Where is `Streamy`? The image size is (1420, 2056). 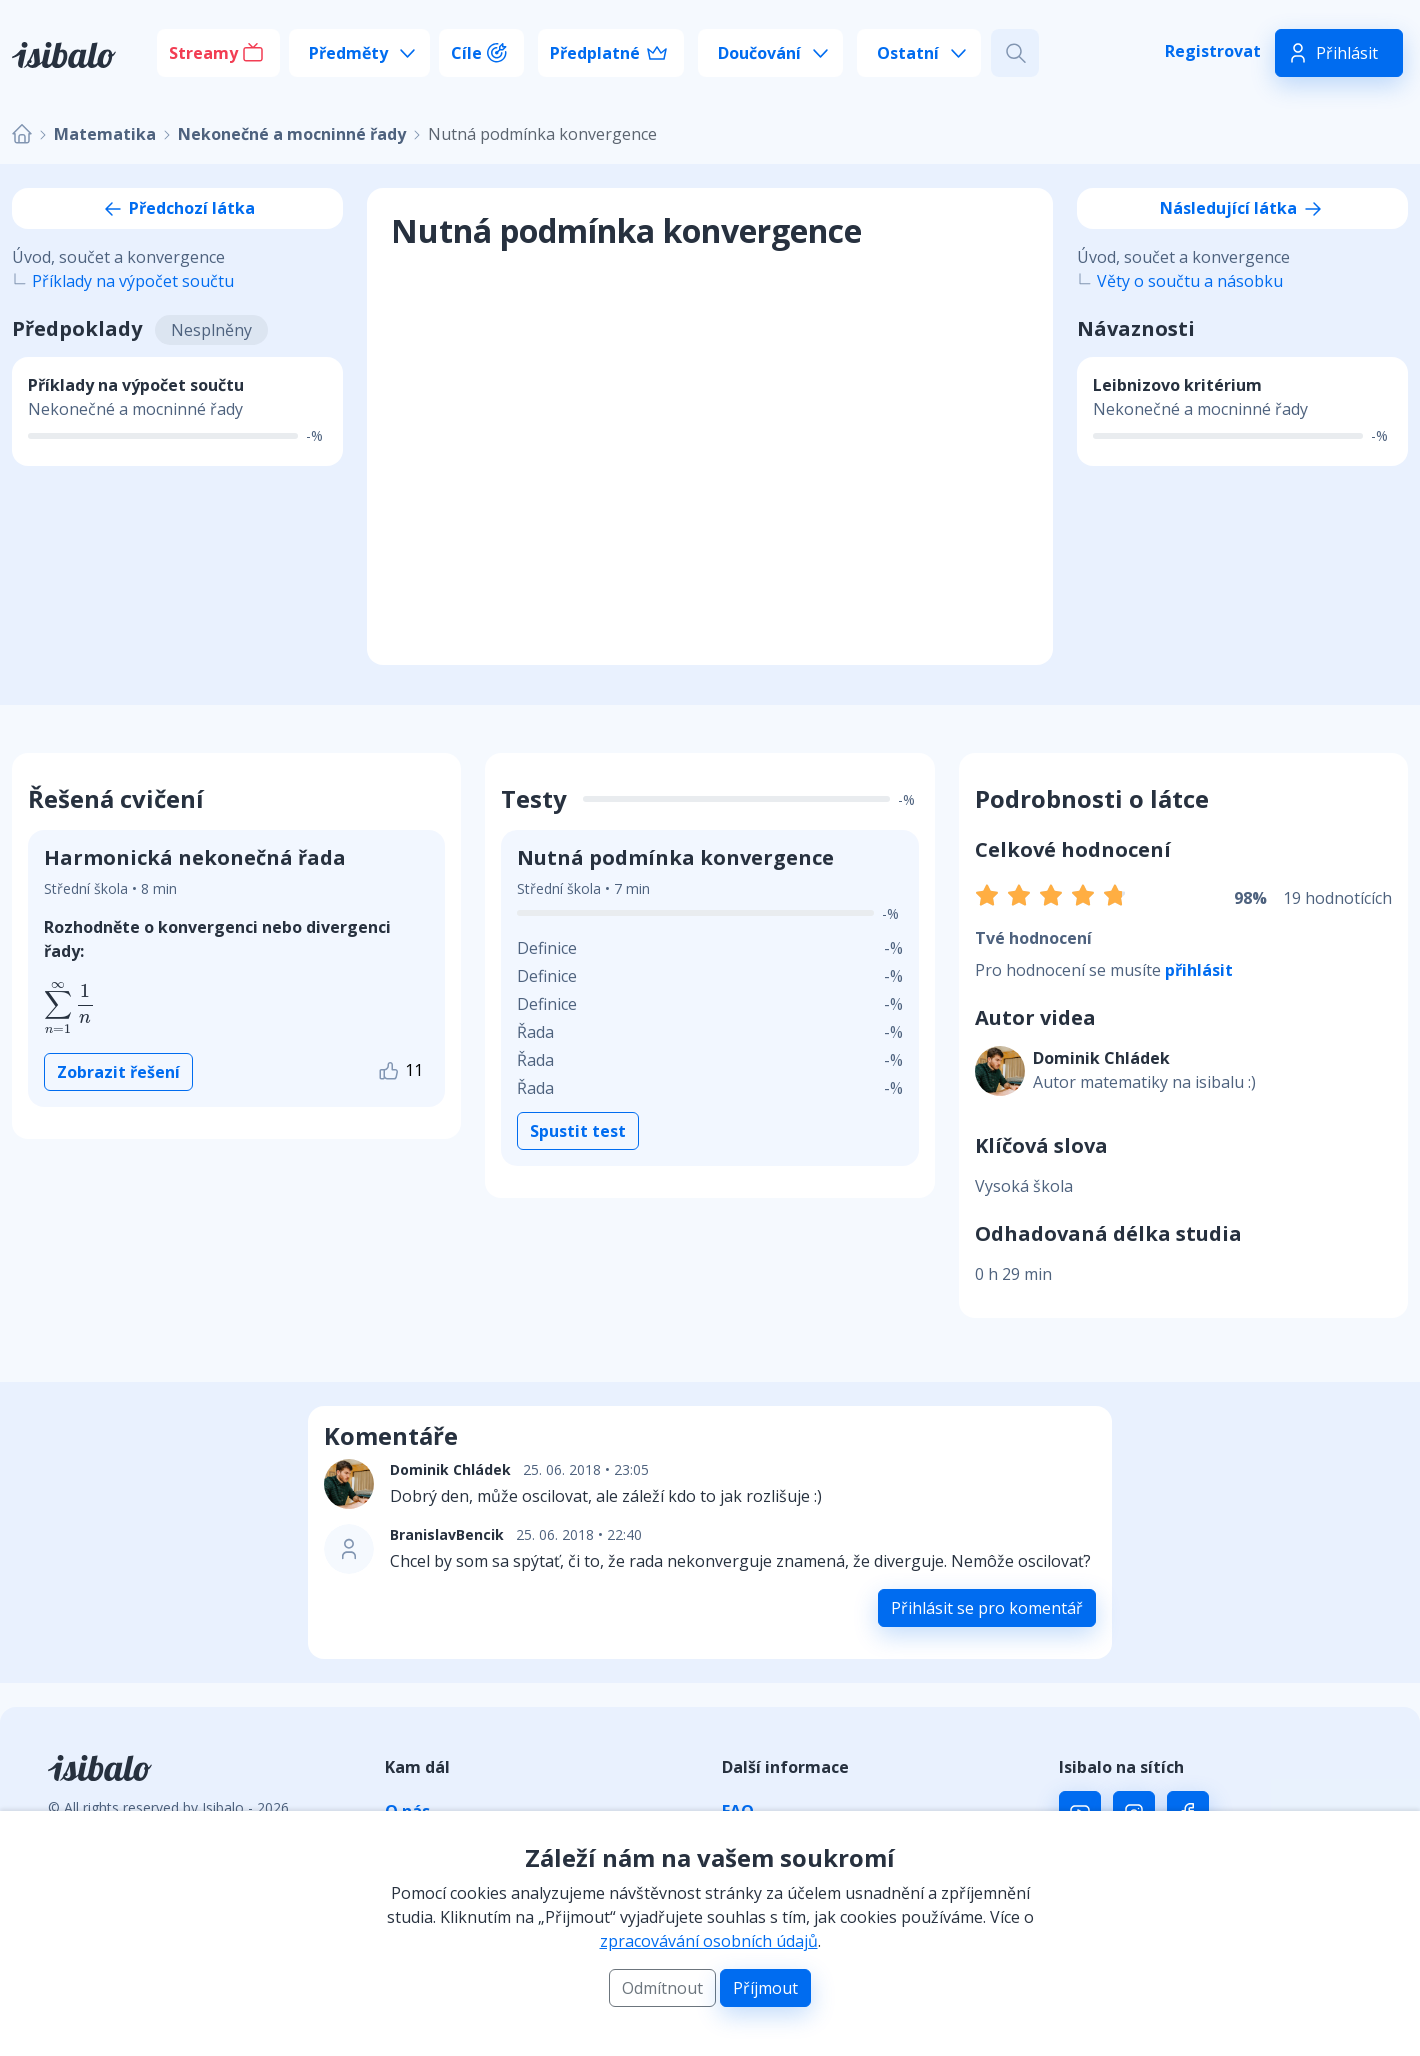
Streamy is located at coordinates (203, 53).